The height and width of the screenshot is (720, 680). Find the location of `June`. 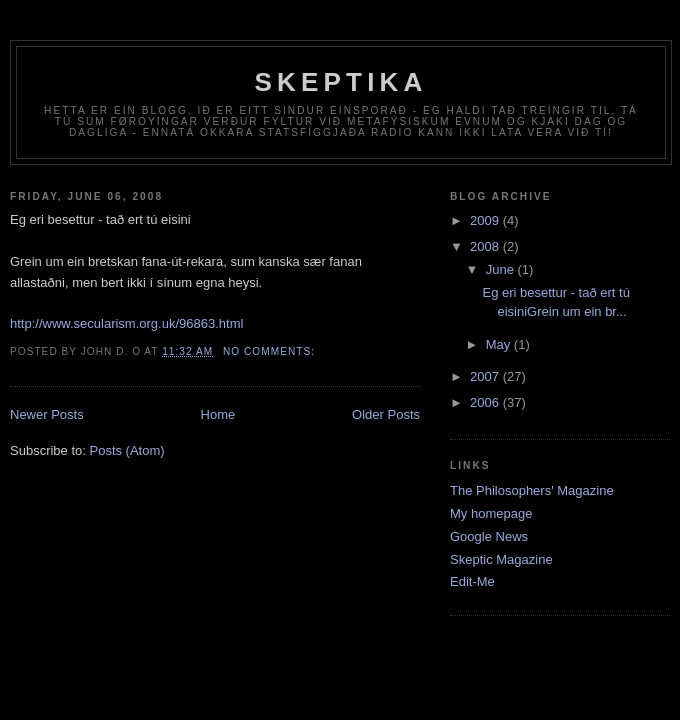

June is located at coordinates (502, 269).